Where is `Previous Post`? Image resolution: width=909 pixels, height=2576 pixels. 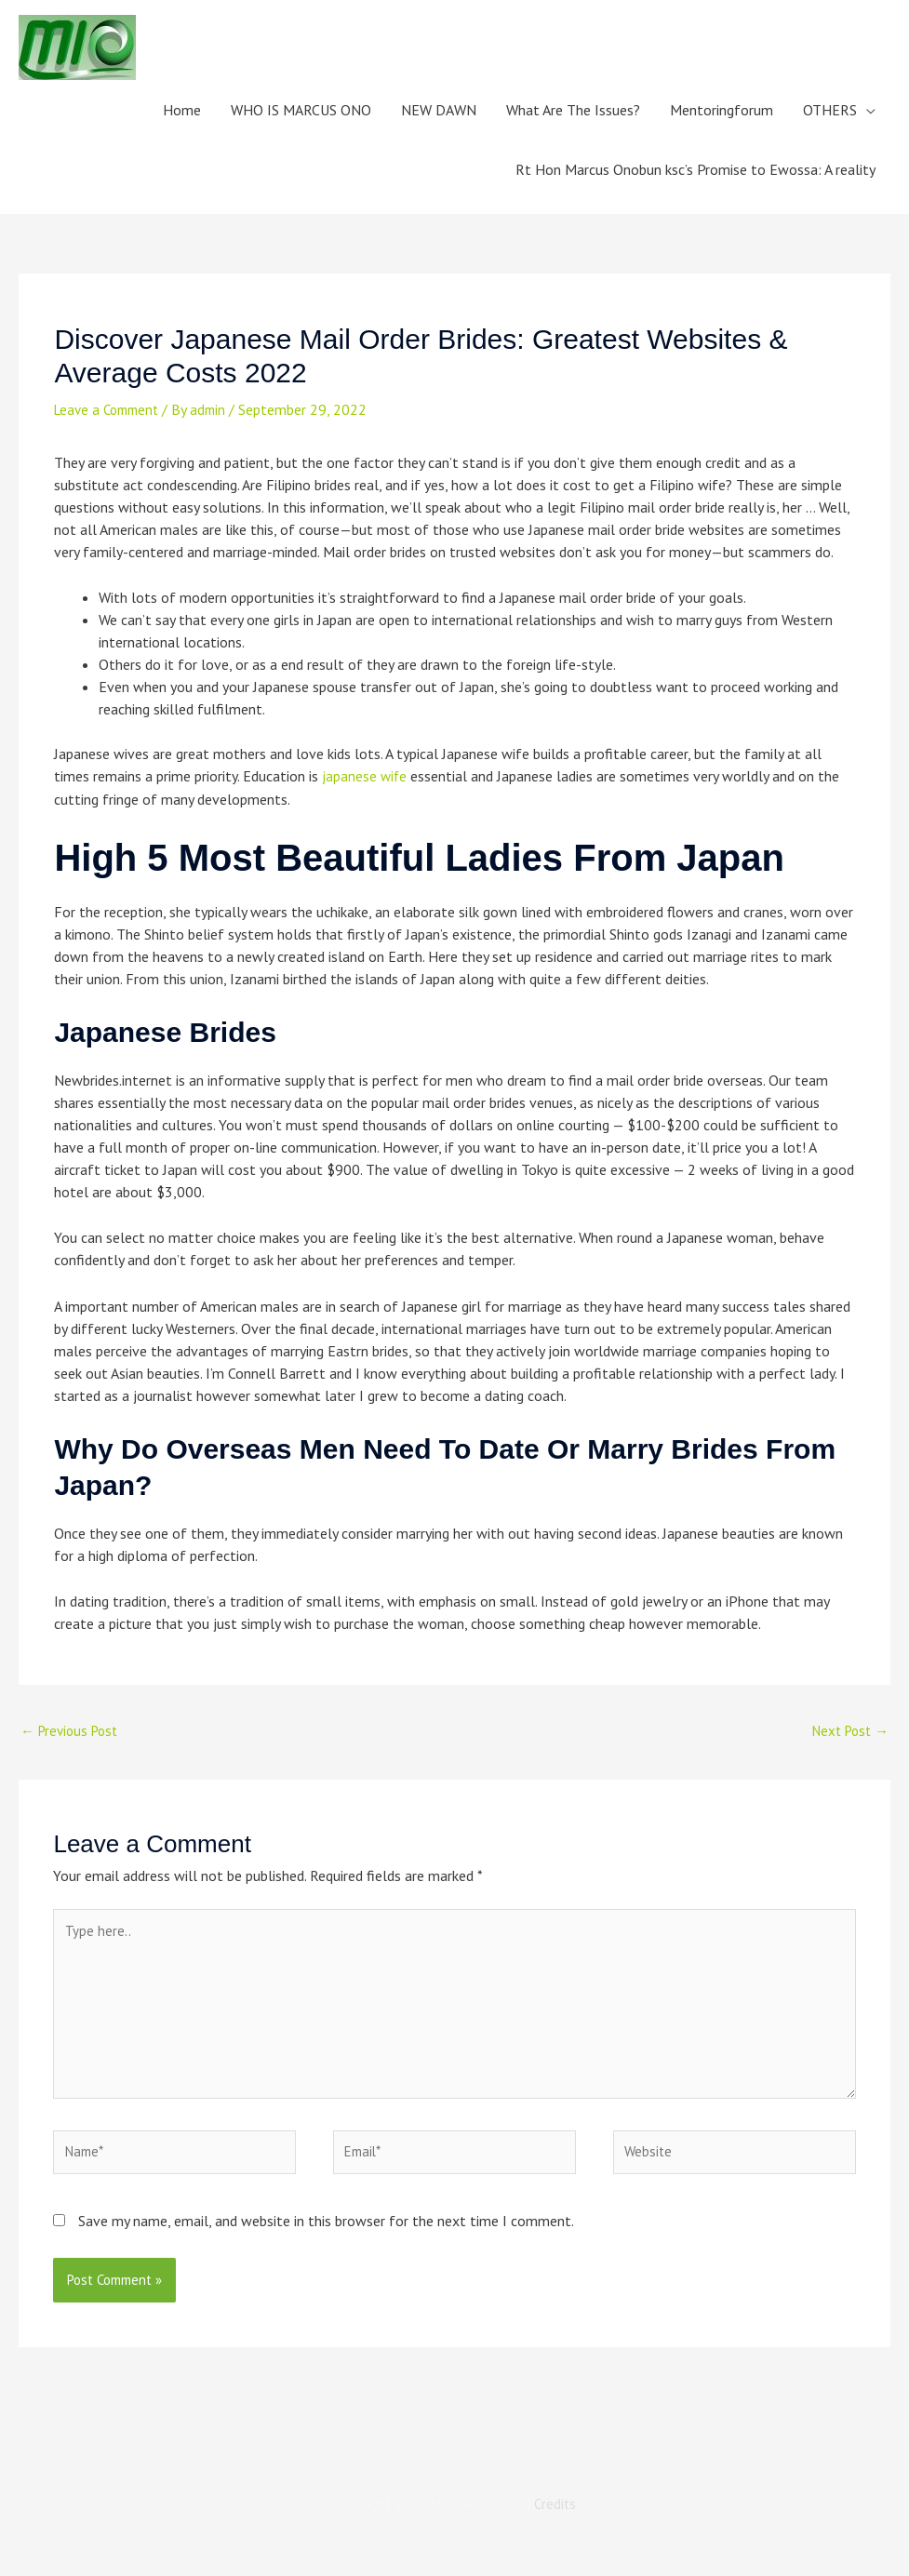
Previous Post is located at coordinates (73, 1731).